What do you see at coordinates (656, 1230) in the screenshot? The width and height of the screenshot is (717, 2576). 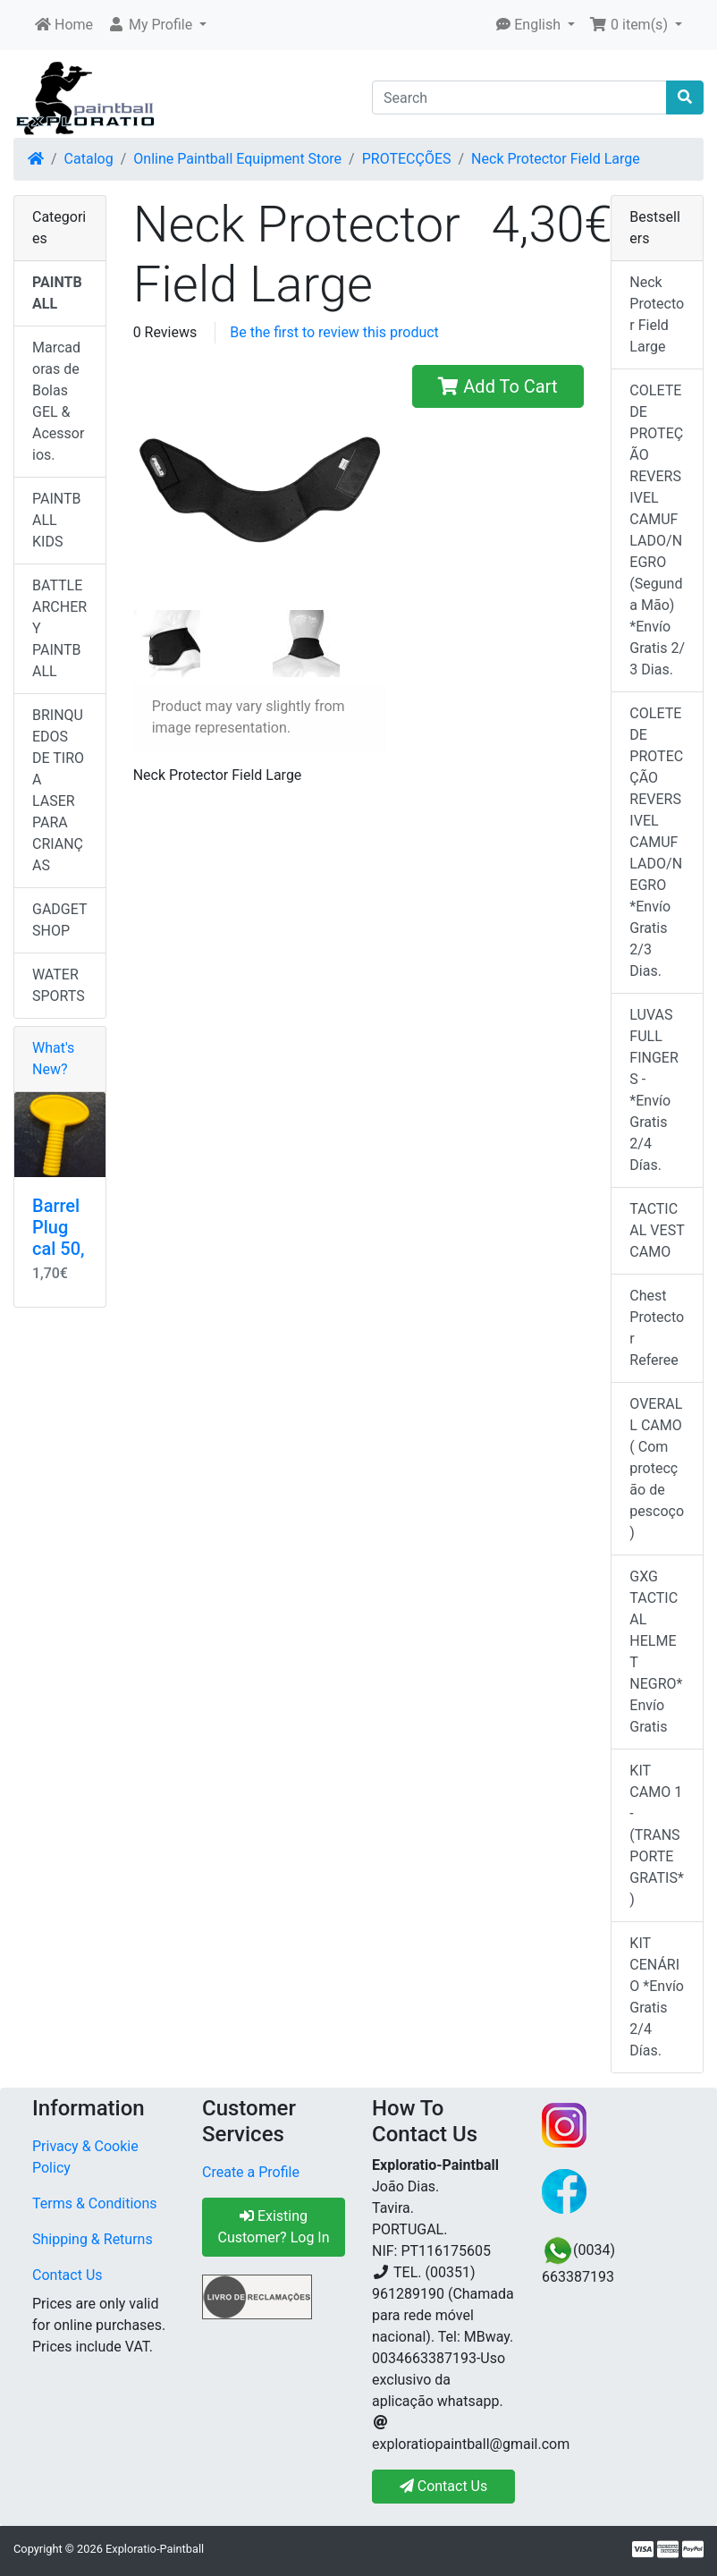 I see `TACTICAL VEST CAMO` at bounding box center [656, 1230].